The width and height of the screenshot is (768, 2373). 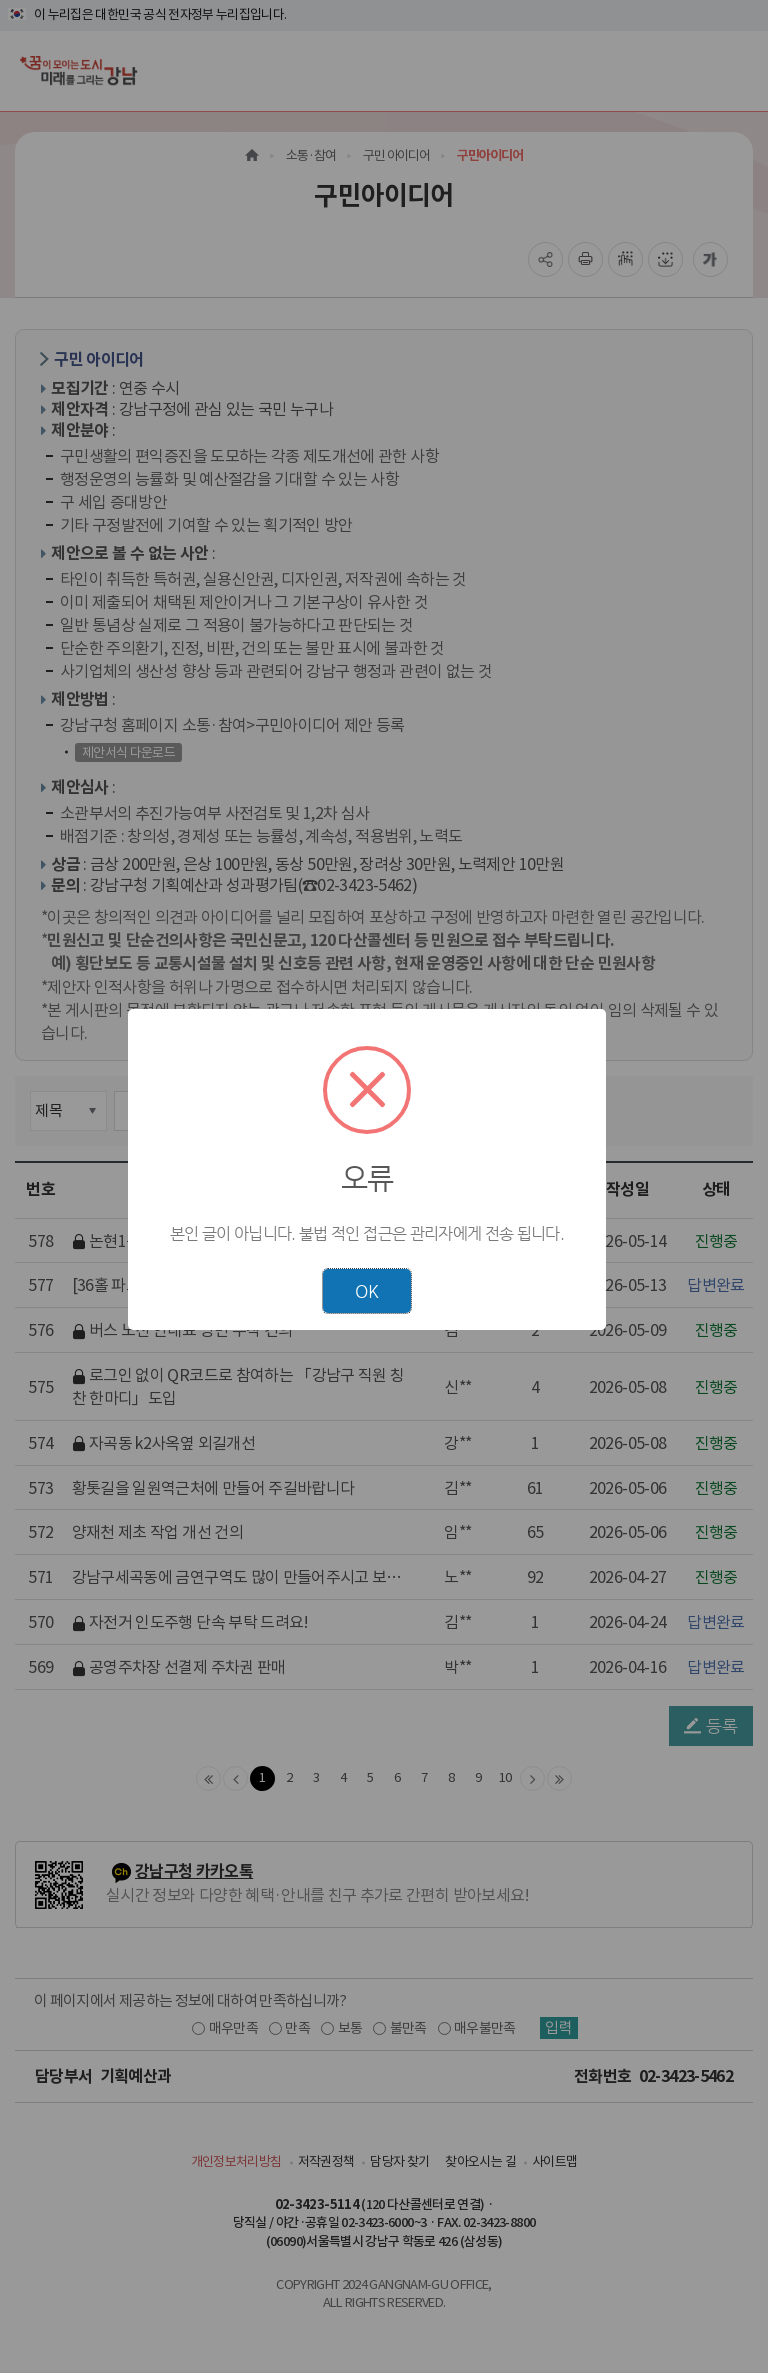 What do you see at coordinates (367, 1291) in the screenshot?
I see `OK` at bounding box center [367, 1291].